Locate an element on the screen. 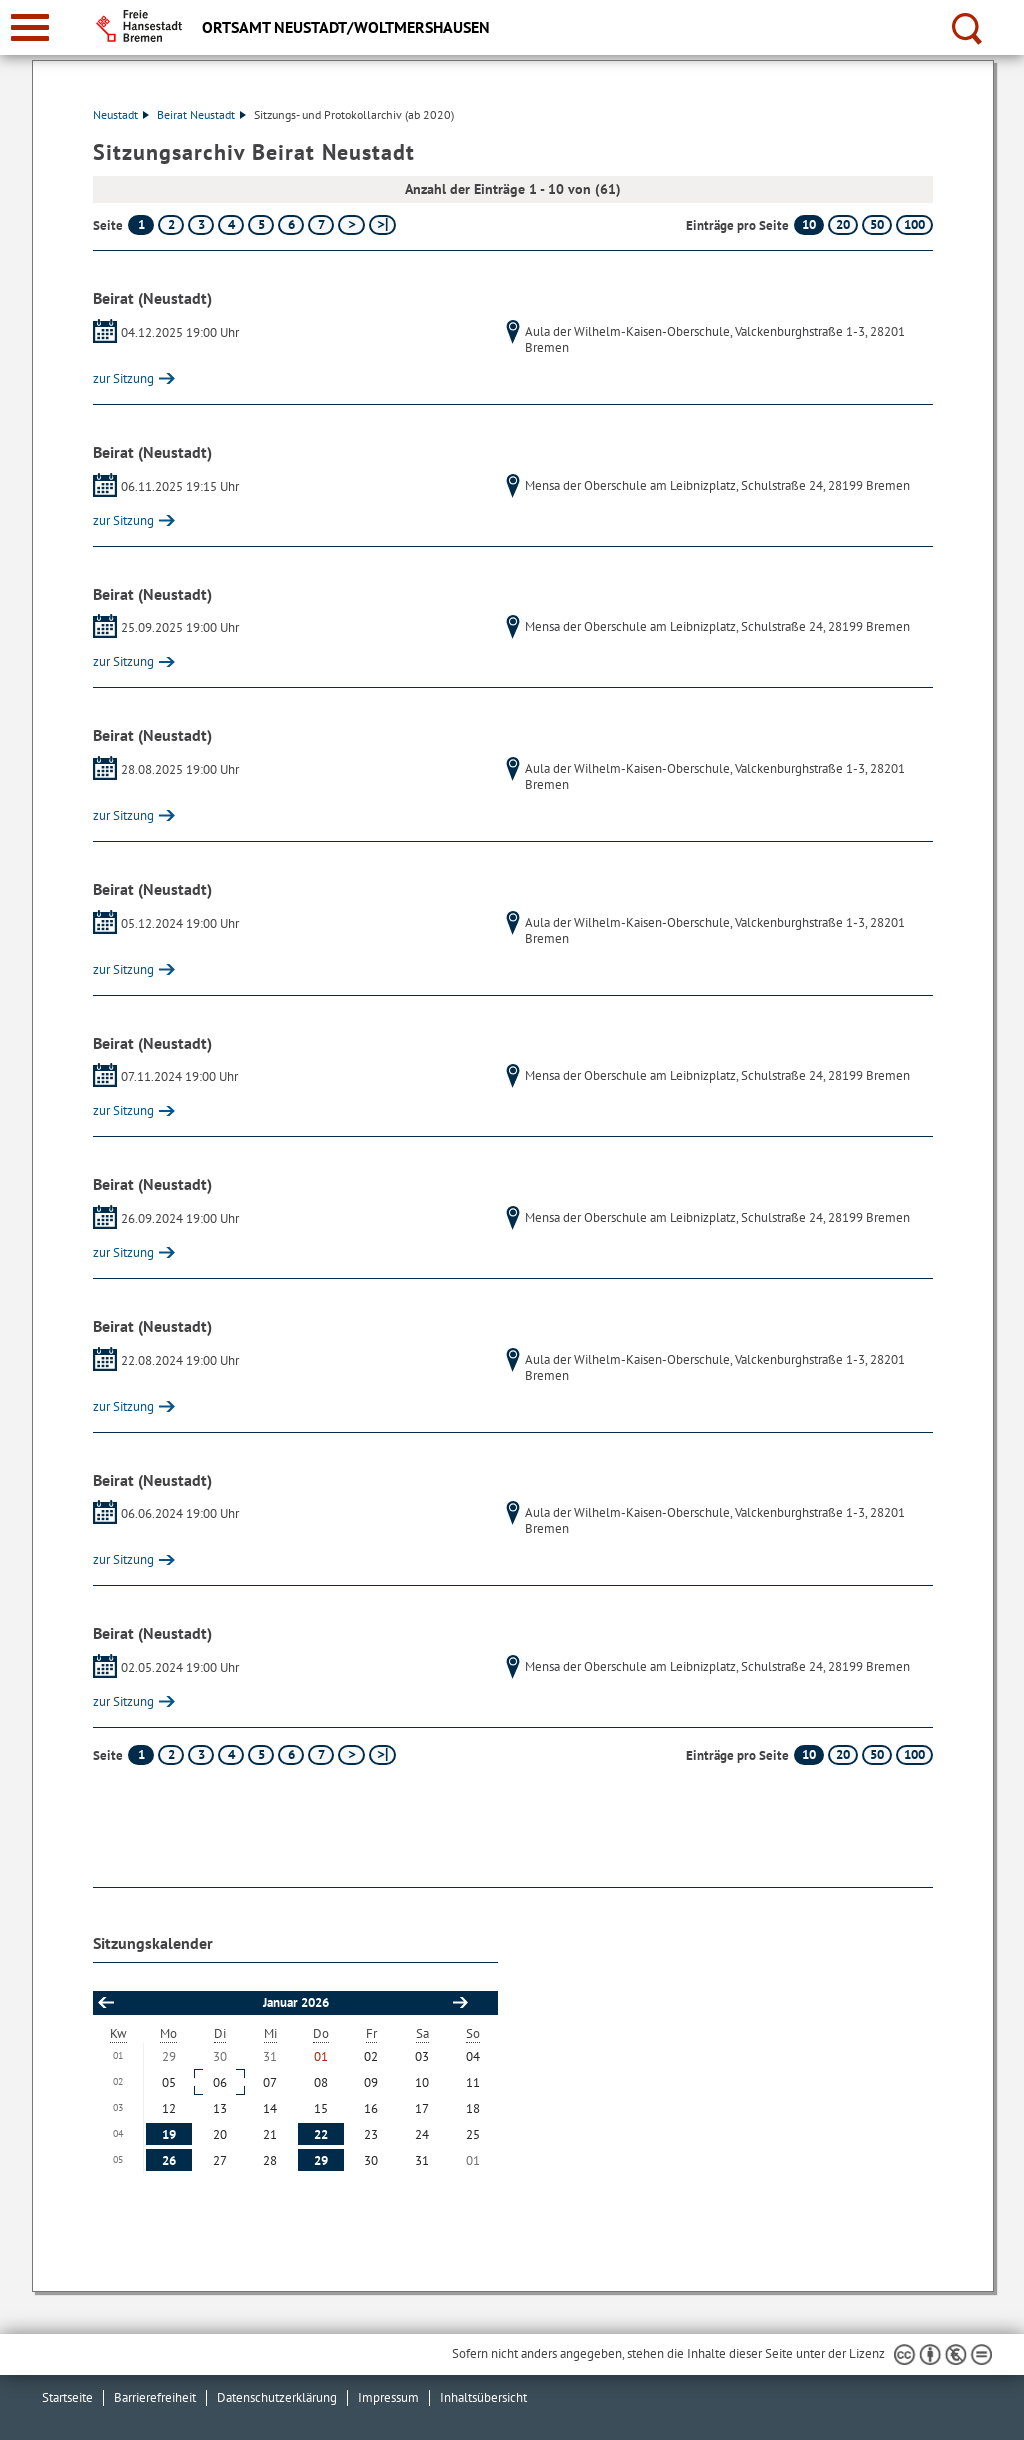 This screenshot has height=2440, width=1024. [letzte Seite] is located at coordinates (382, 225).